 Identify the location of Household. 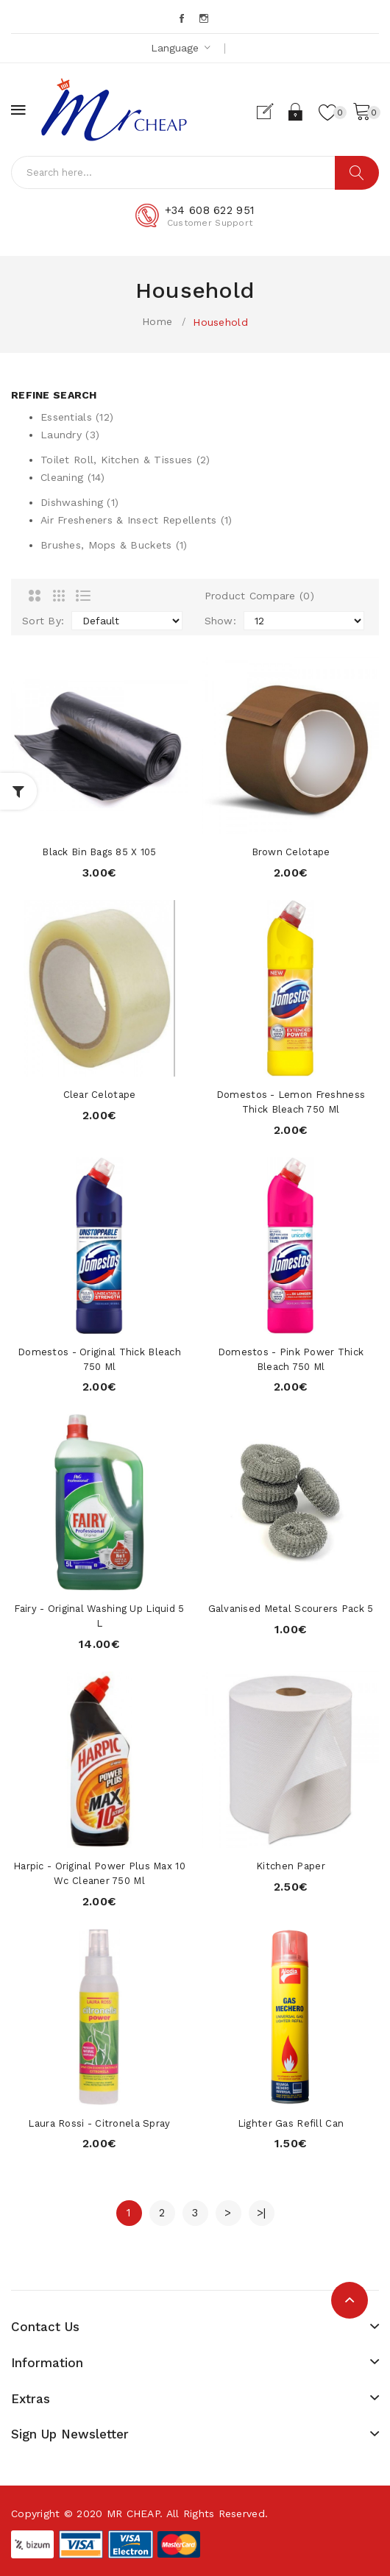
(220, 322).